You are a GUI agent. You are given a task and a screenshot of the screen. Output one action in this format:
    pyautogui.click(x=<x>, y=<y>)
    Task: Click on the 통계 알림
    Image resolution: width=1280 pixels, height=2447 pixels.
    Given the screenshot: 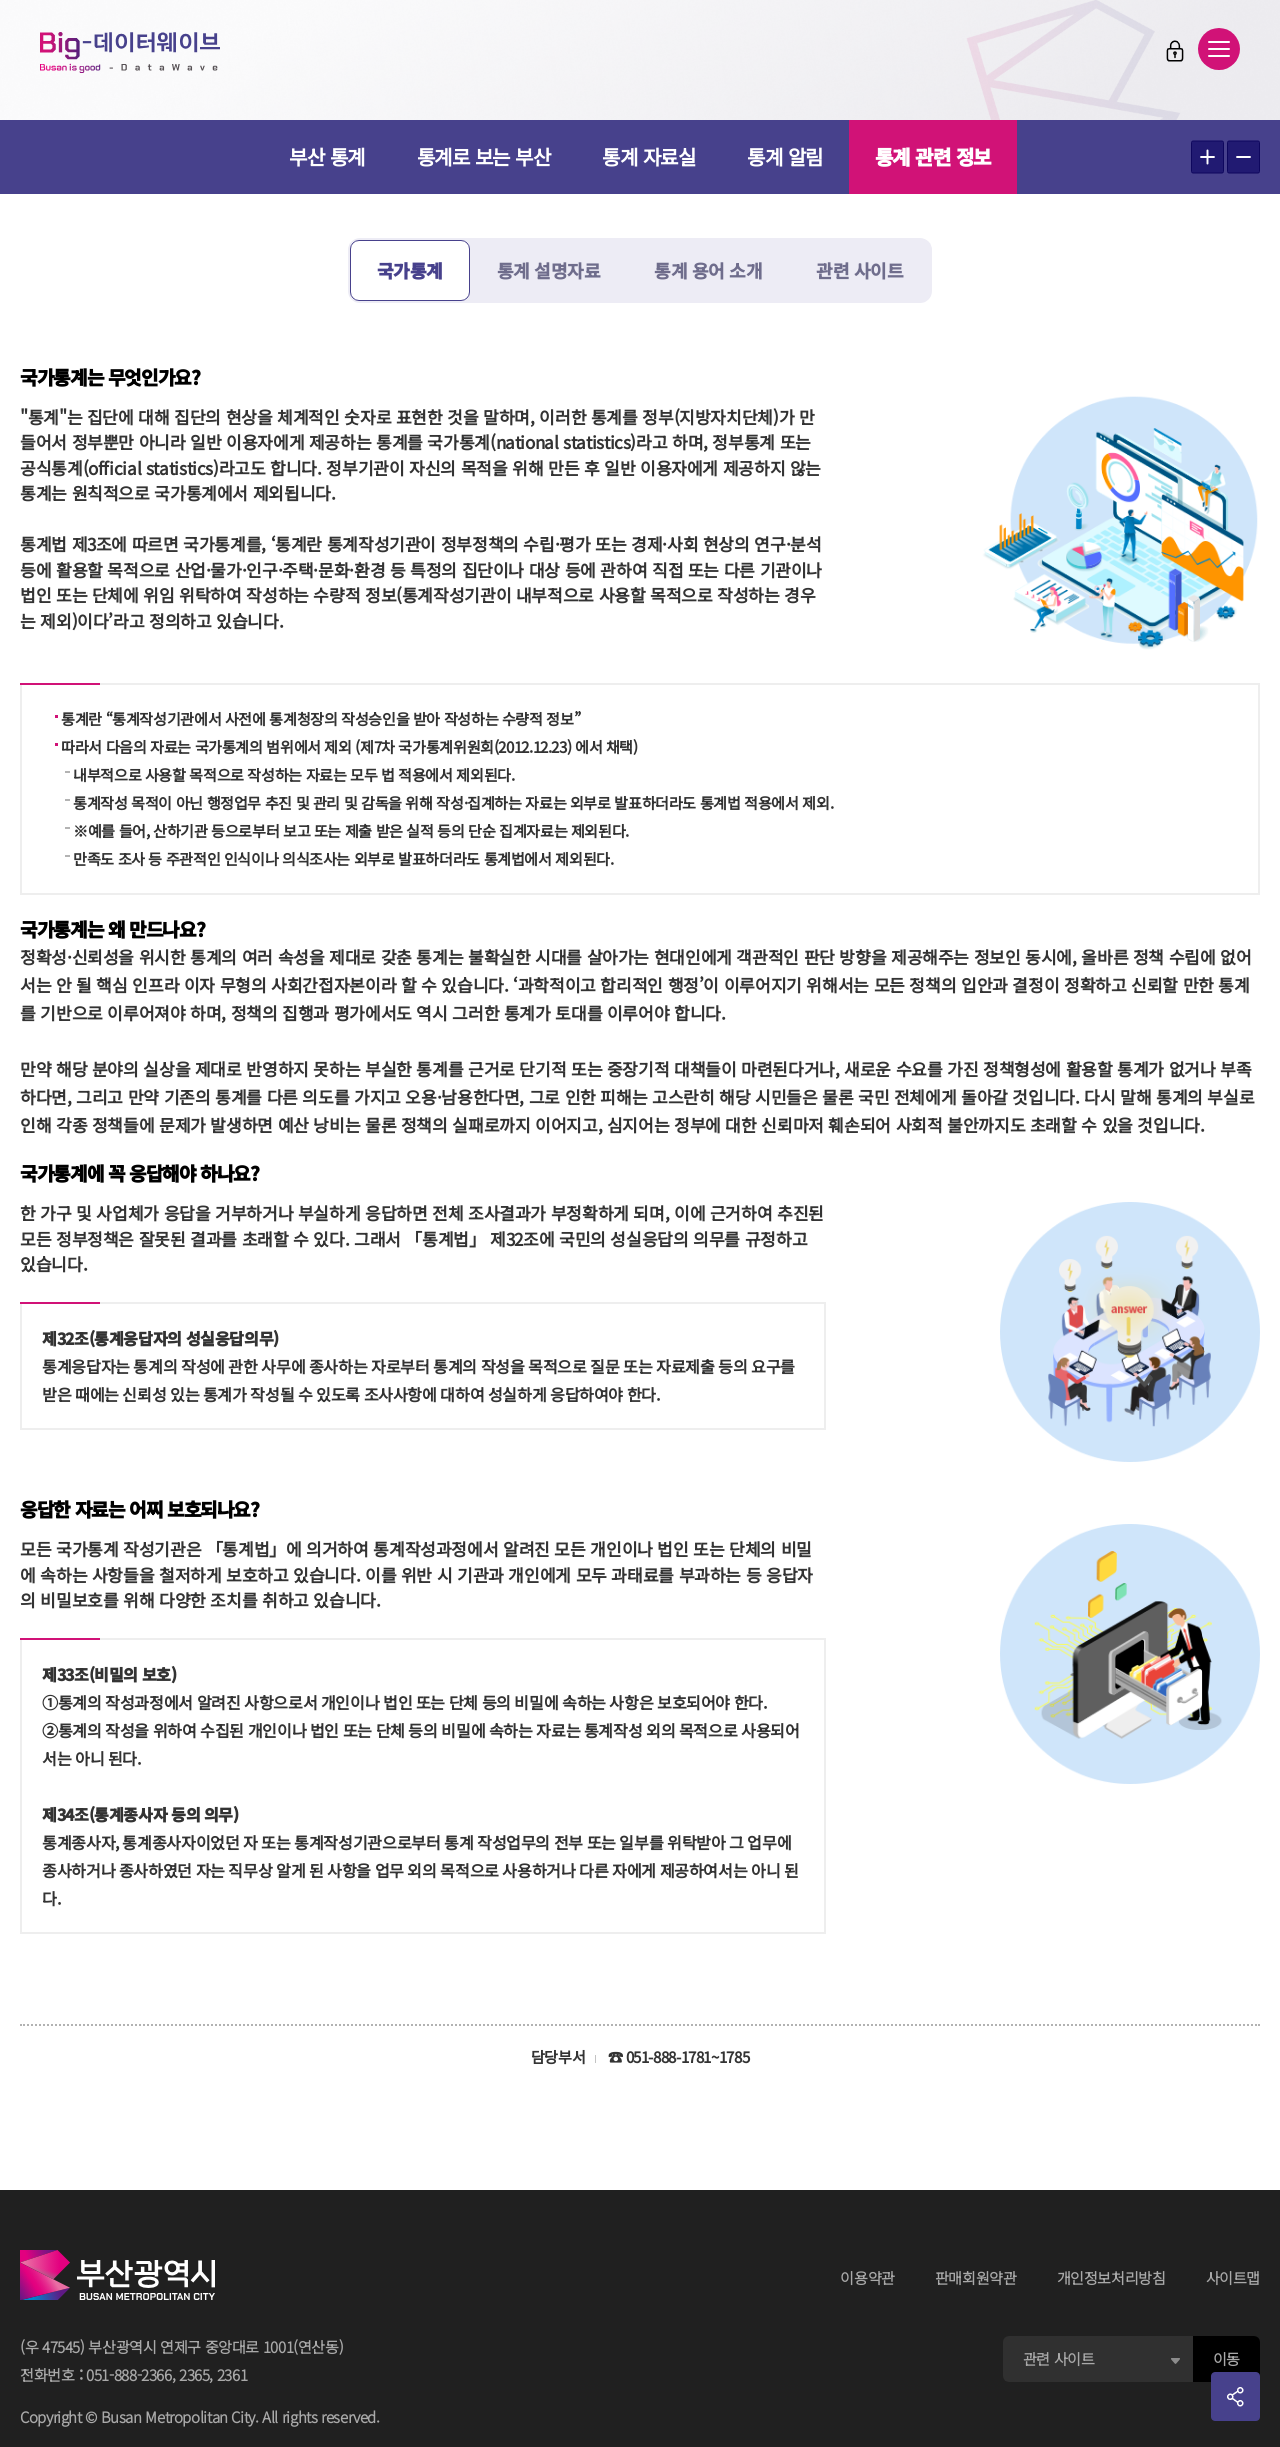 What is the action you would take?
    pyautogui.click(x=785, y=156)
    